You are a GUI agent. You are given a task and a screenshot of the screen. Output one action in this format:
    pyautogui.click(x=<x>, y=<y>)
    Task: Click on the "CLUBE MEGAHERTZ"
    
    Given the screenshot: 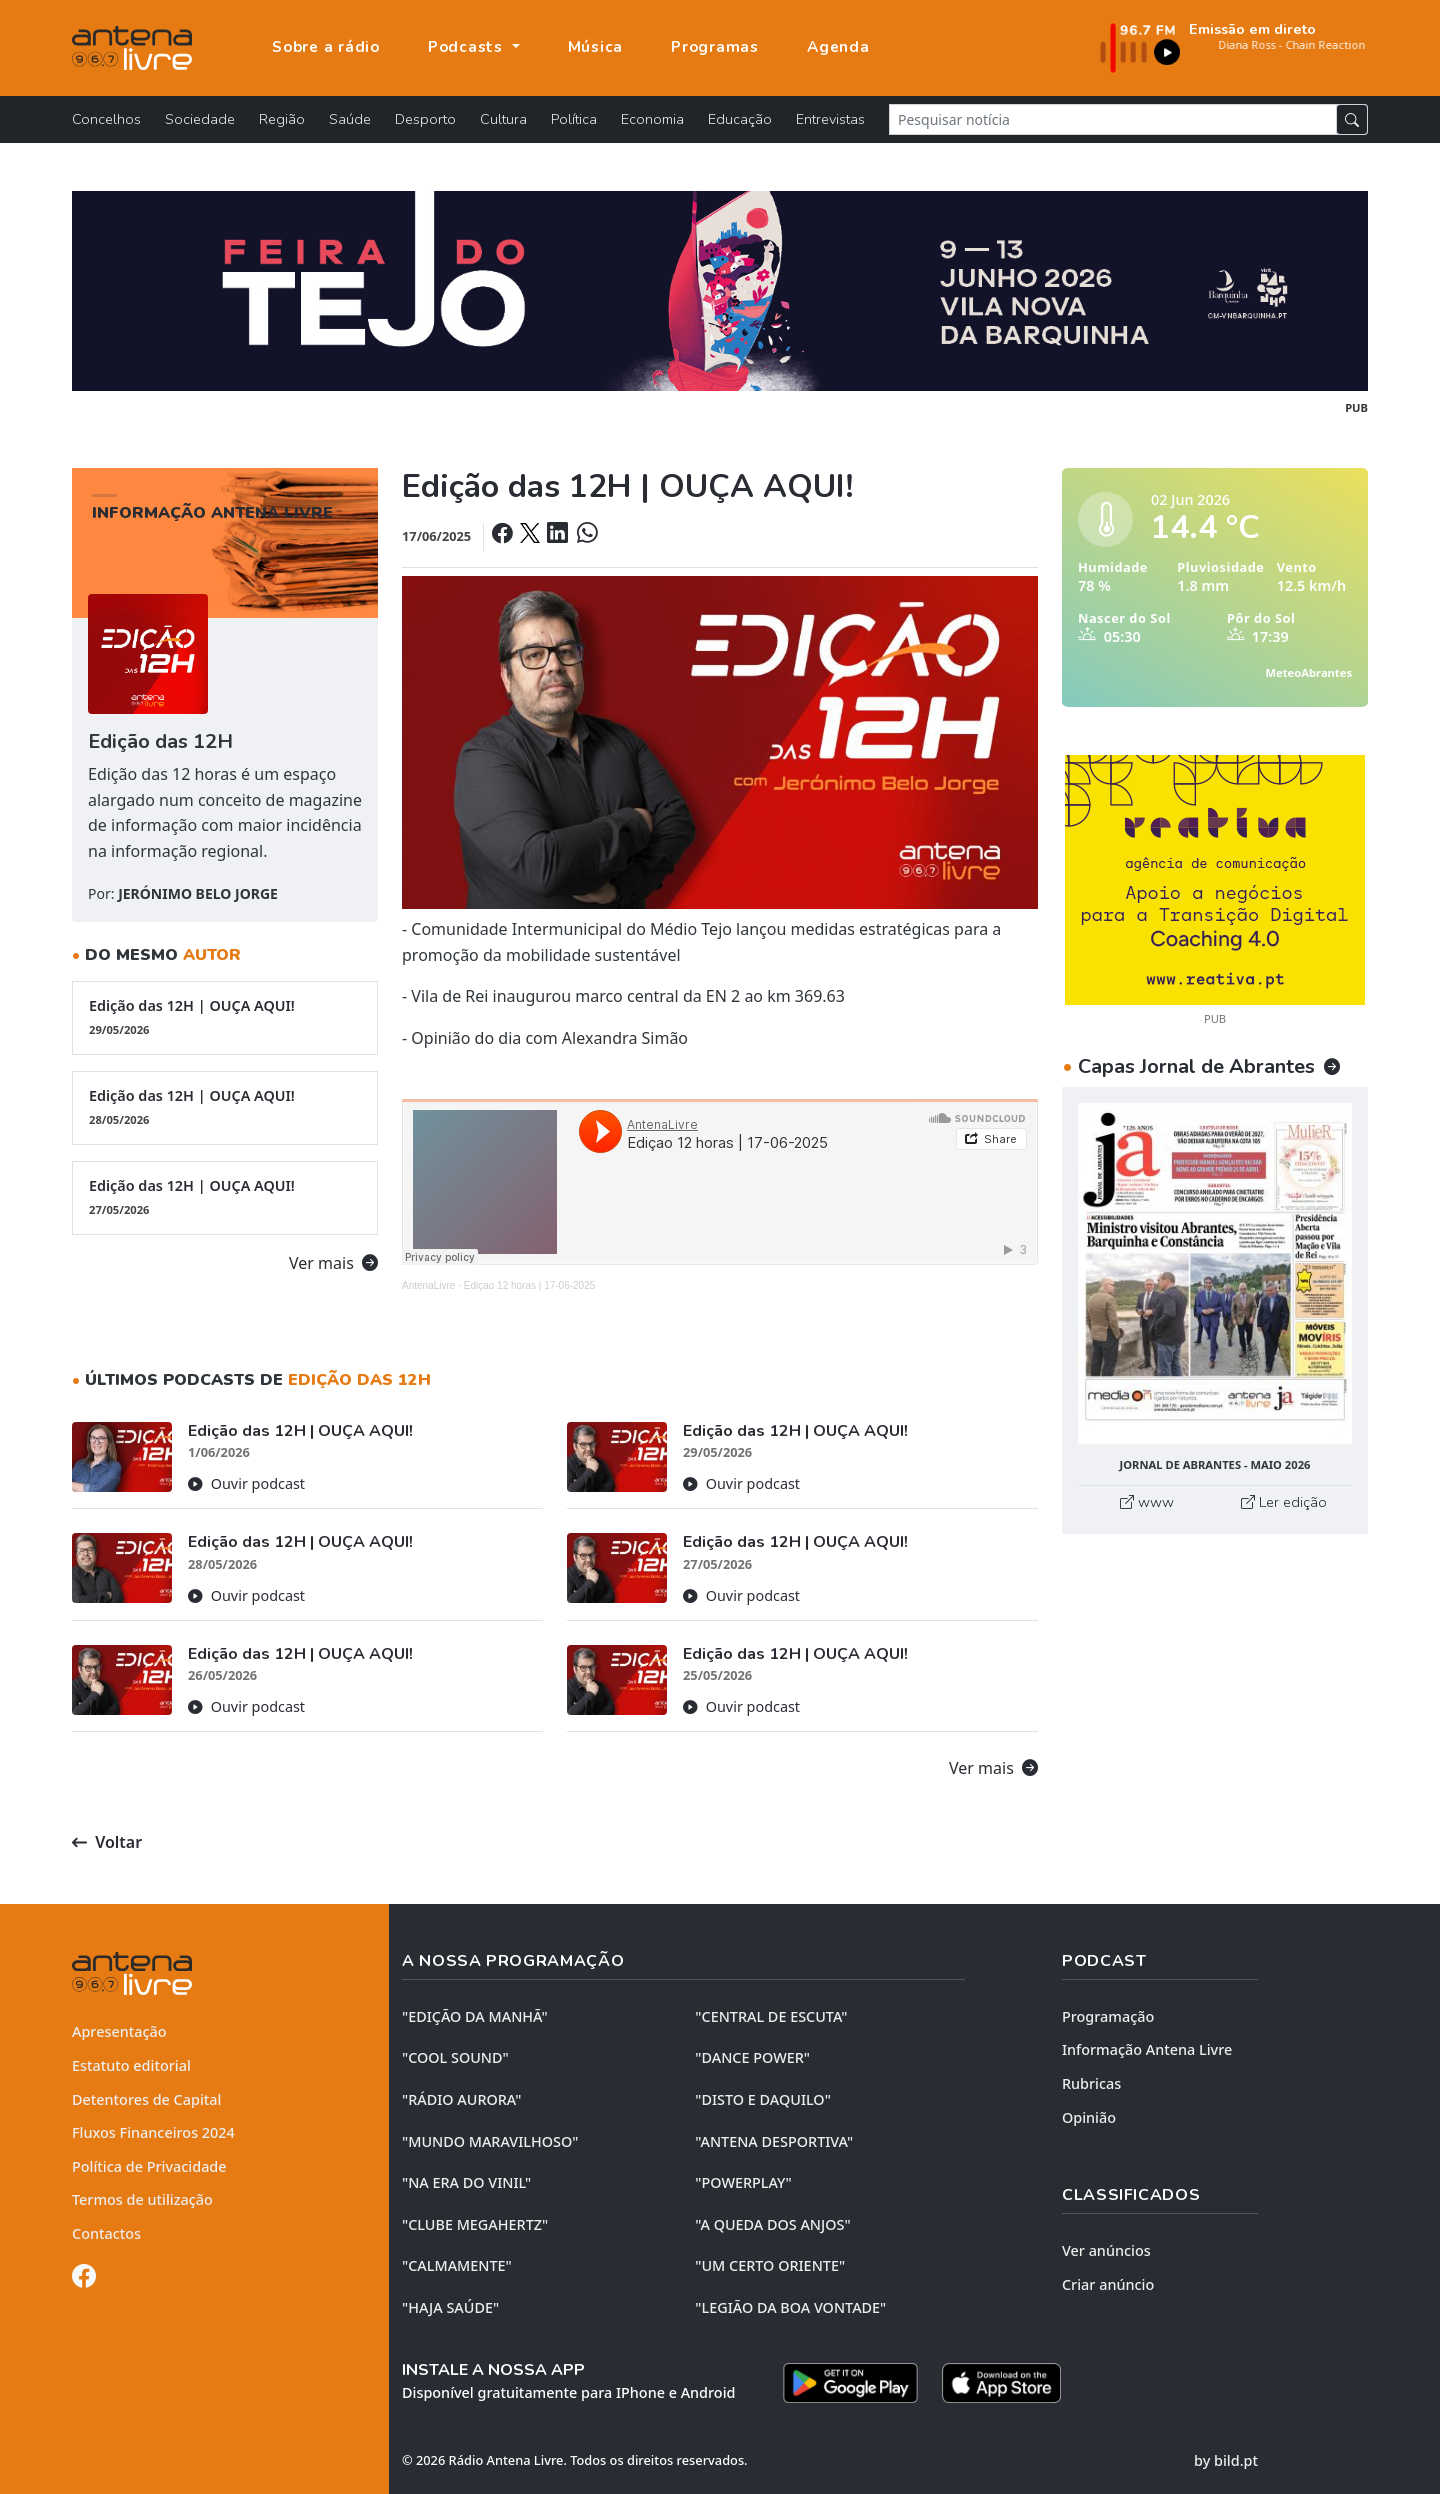 What is the action you would take?
    pyautogui.click(x=475, y=2224)
    